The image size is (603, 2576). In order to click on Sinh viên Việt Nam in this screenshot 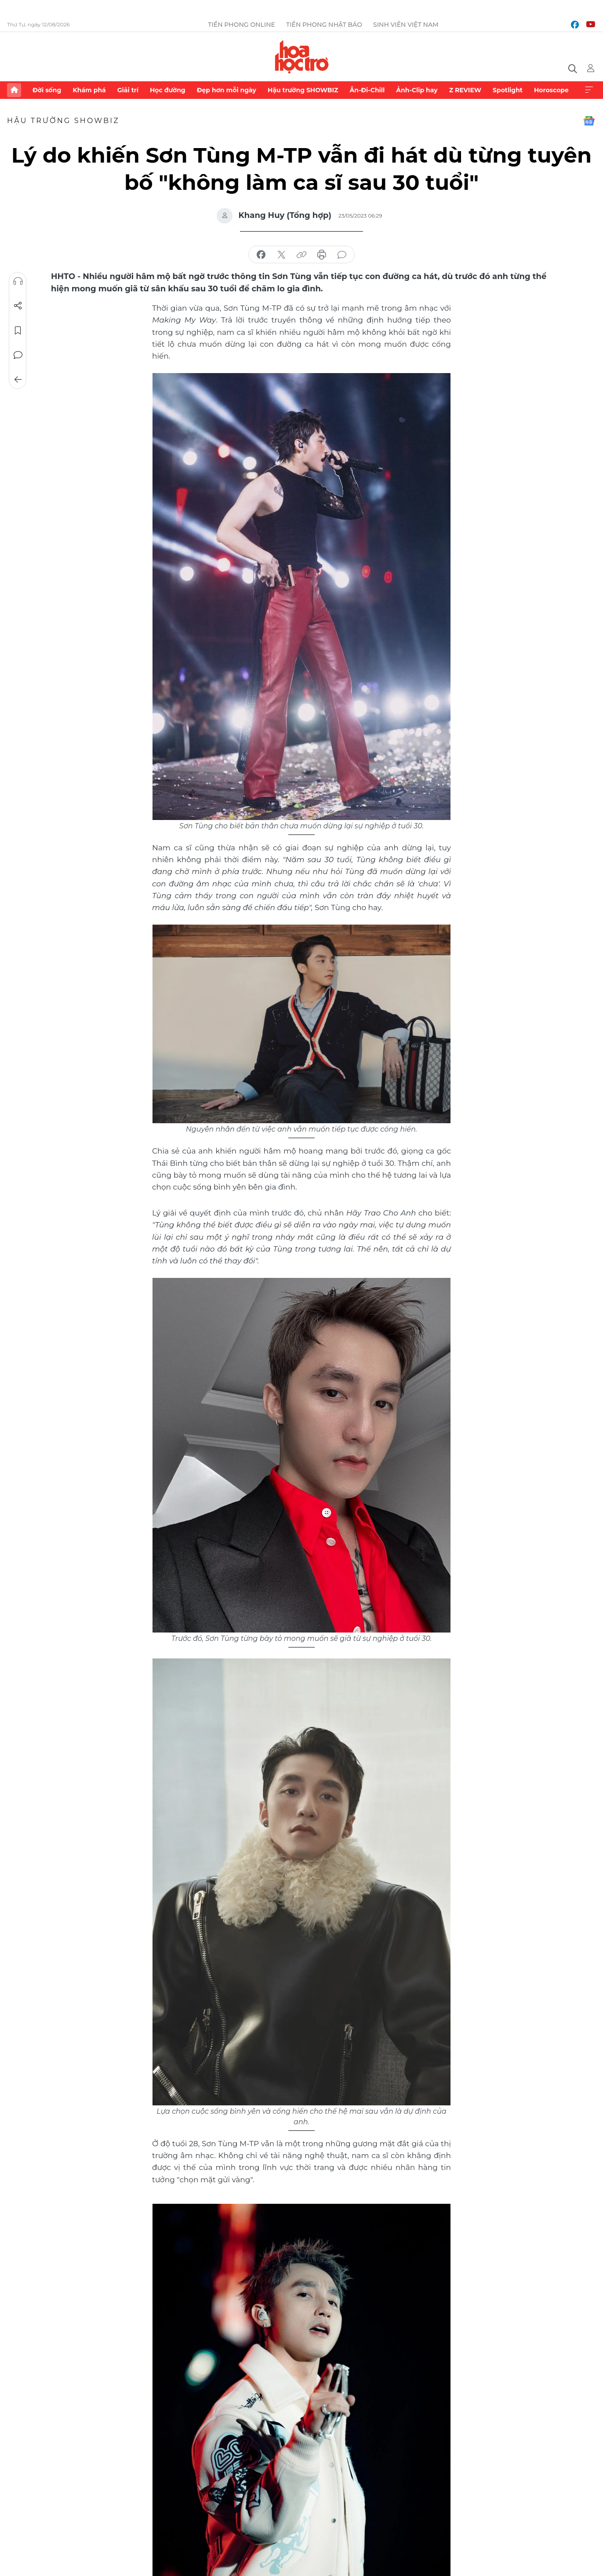, I will do `click(406, 25)`.